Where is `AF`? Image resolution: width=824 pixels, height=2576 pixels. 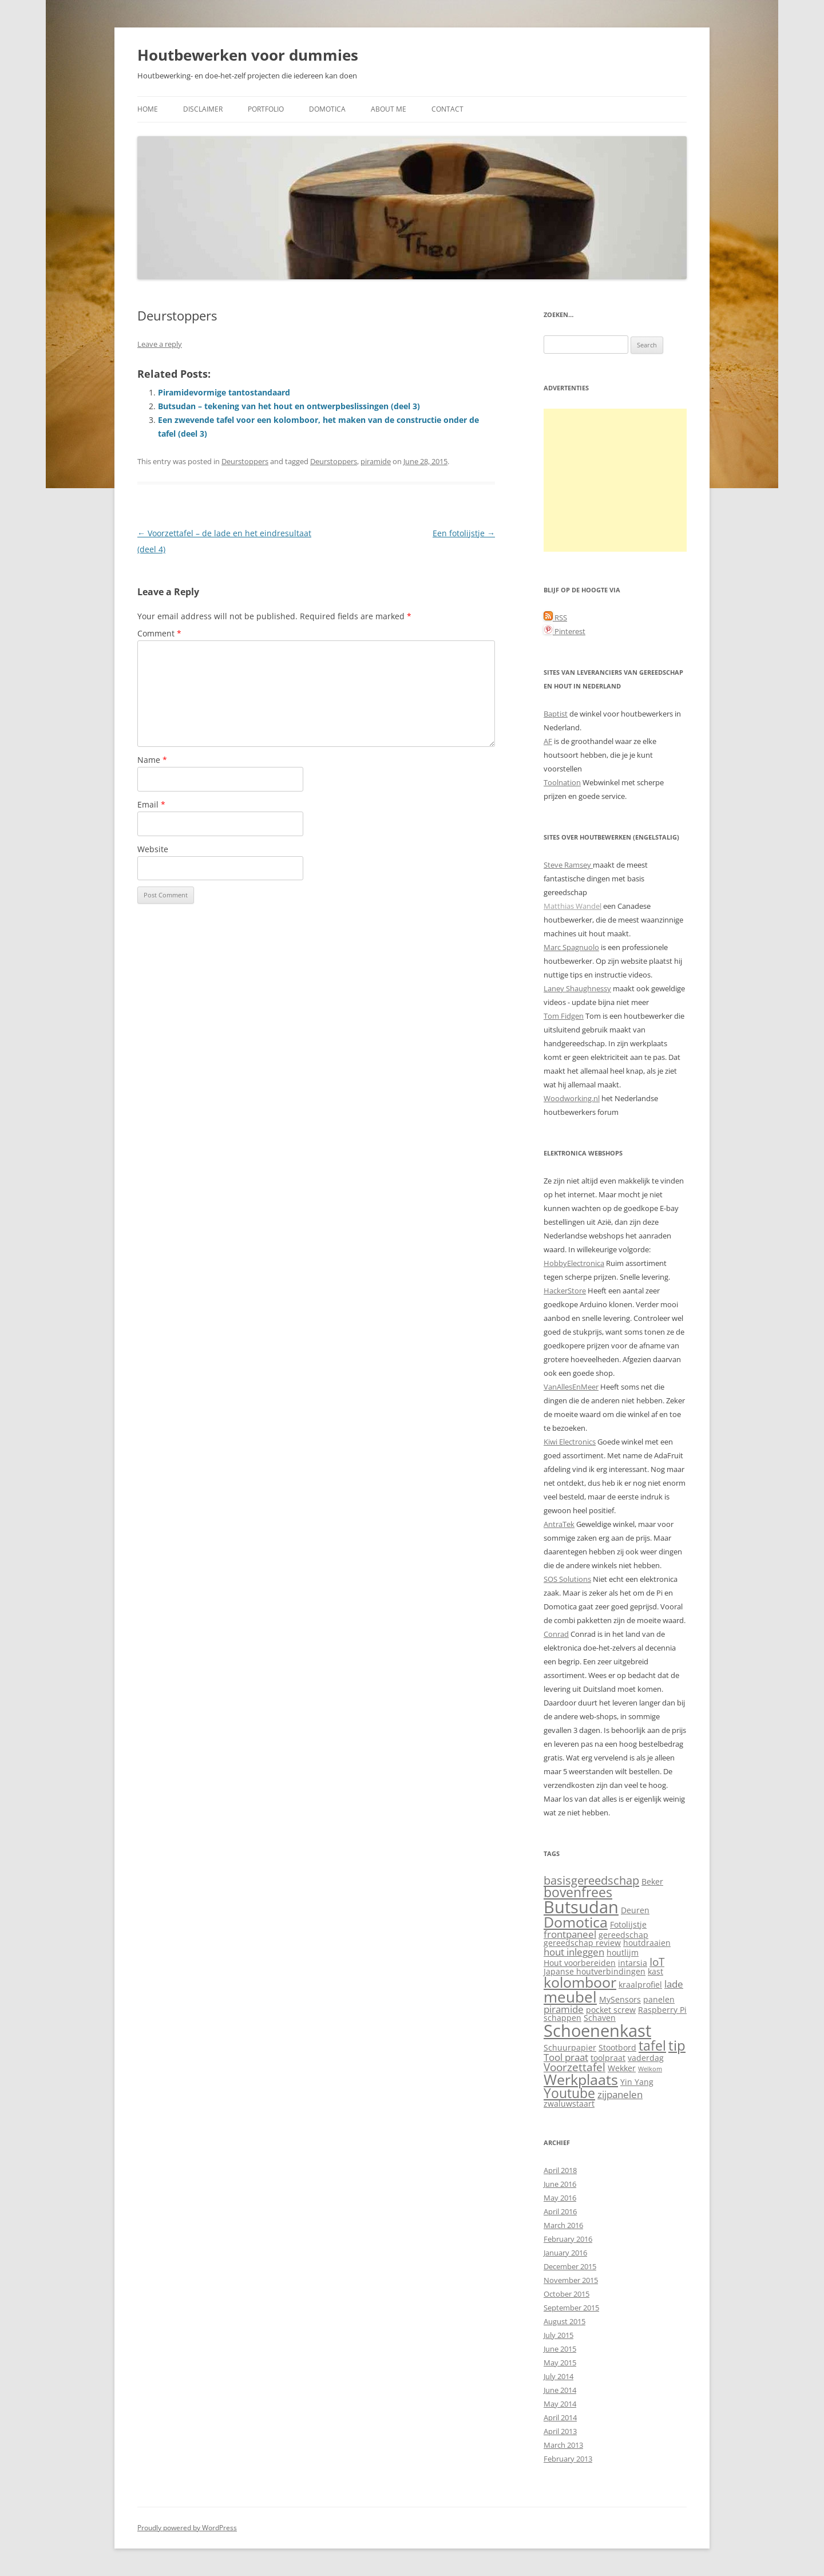
AF is located at coordinates (548, 741).